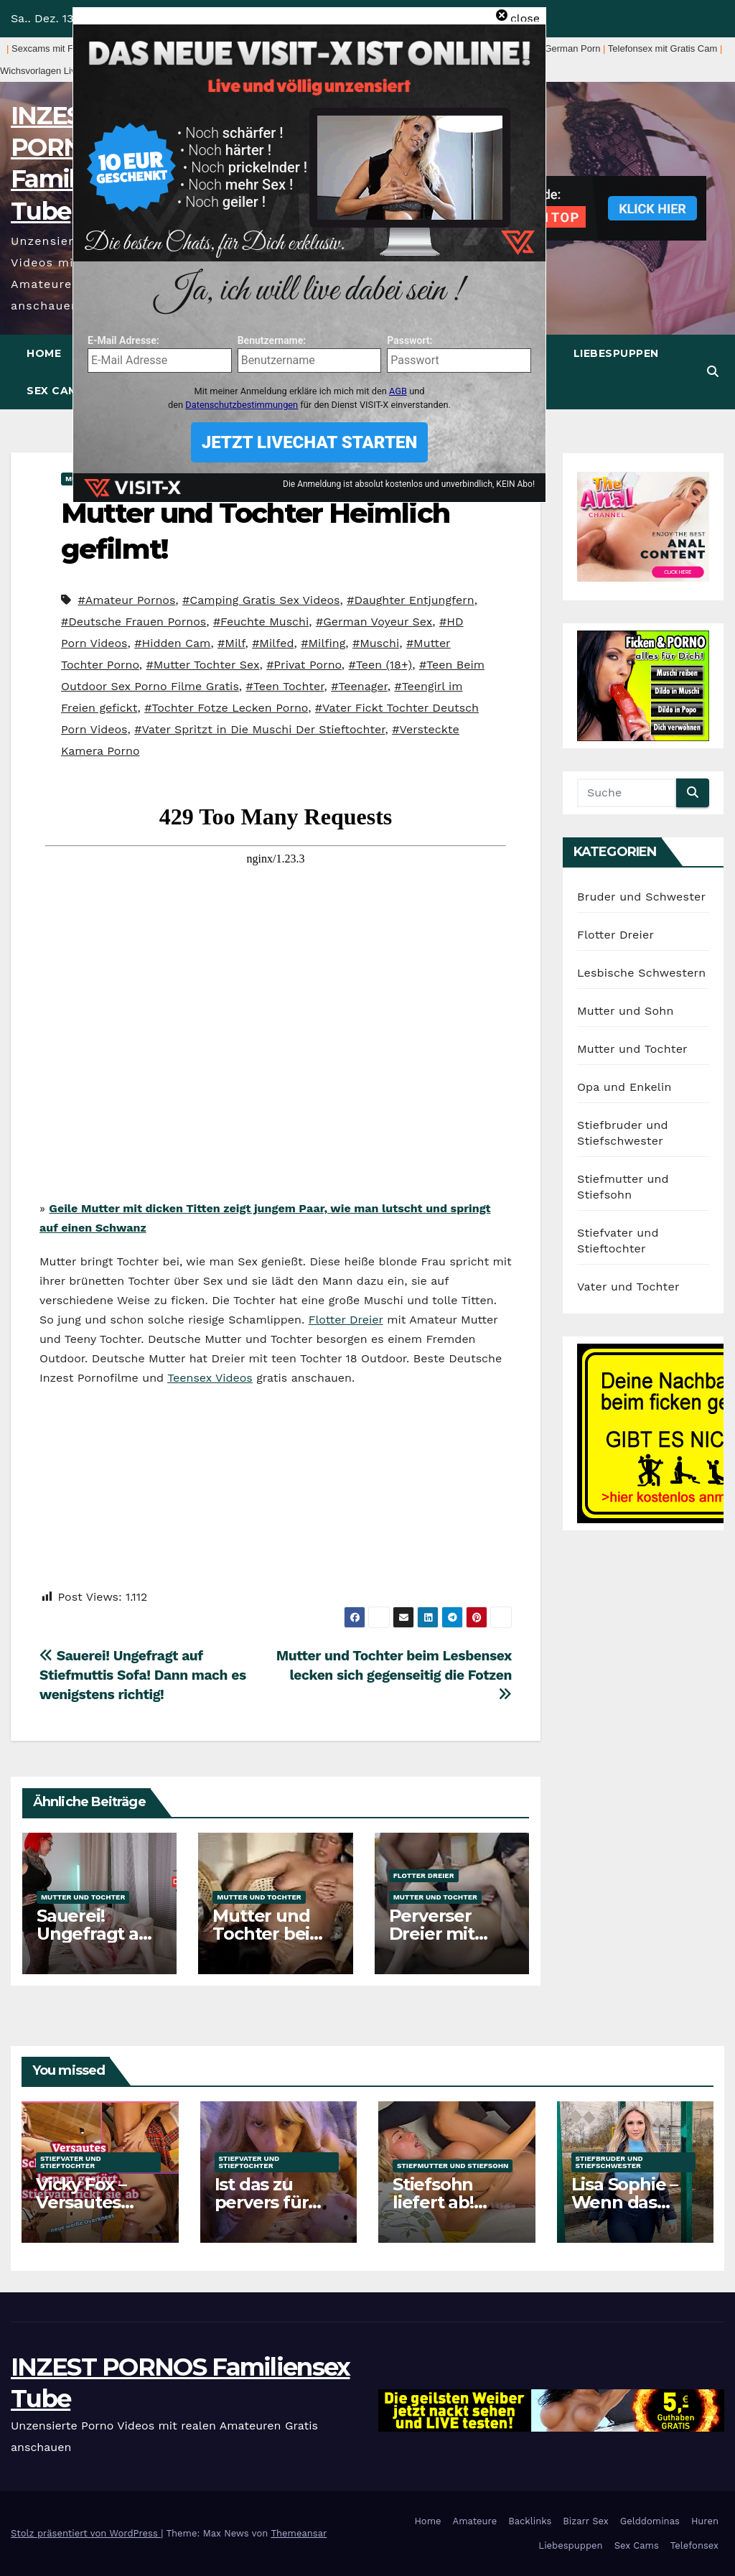 This screenshot has height=2576, width=735. Describe the element at coordinates (70, 2162) in the screenshot. I see `Stiefvater und Stieftochter` at that location.